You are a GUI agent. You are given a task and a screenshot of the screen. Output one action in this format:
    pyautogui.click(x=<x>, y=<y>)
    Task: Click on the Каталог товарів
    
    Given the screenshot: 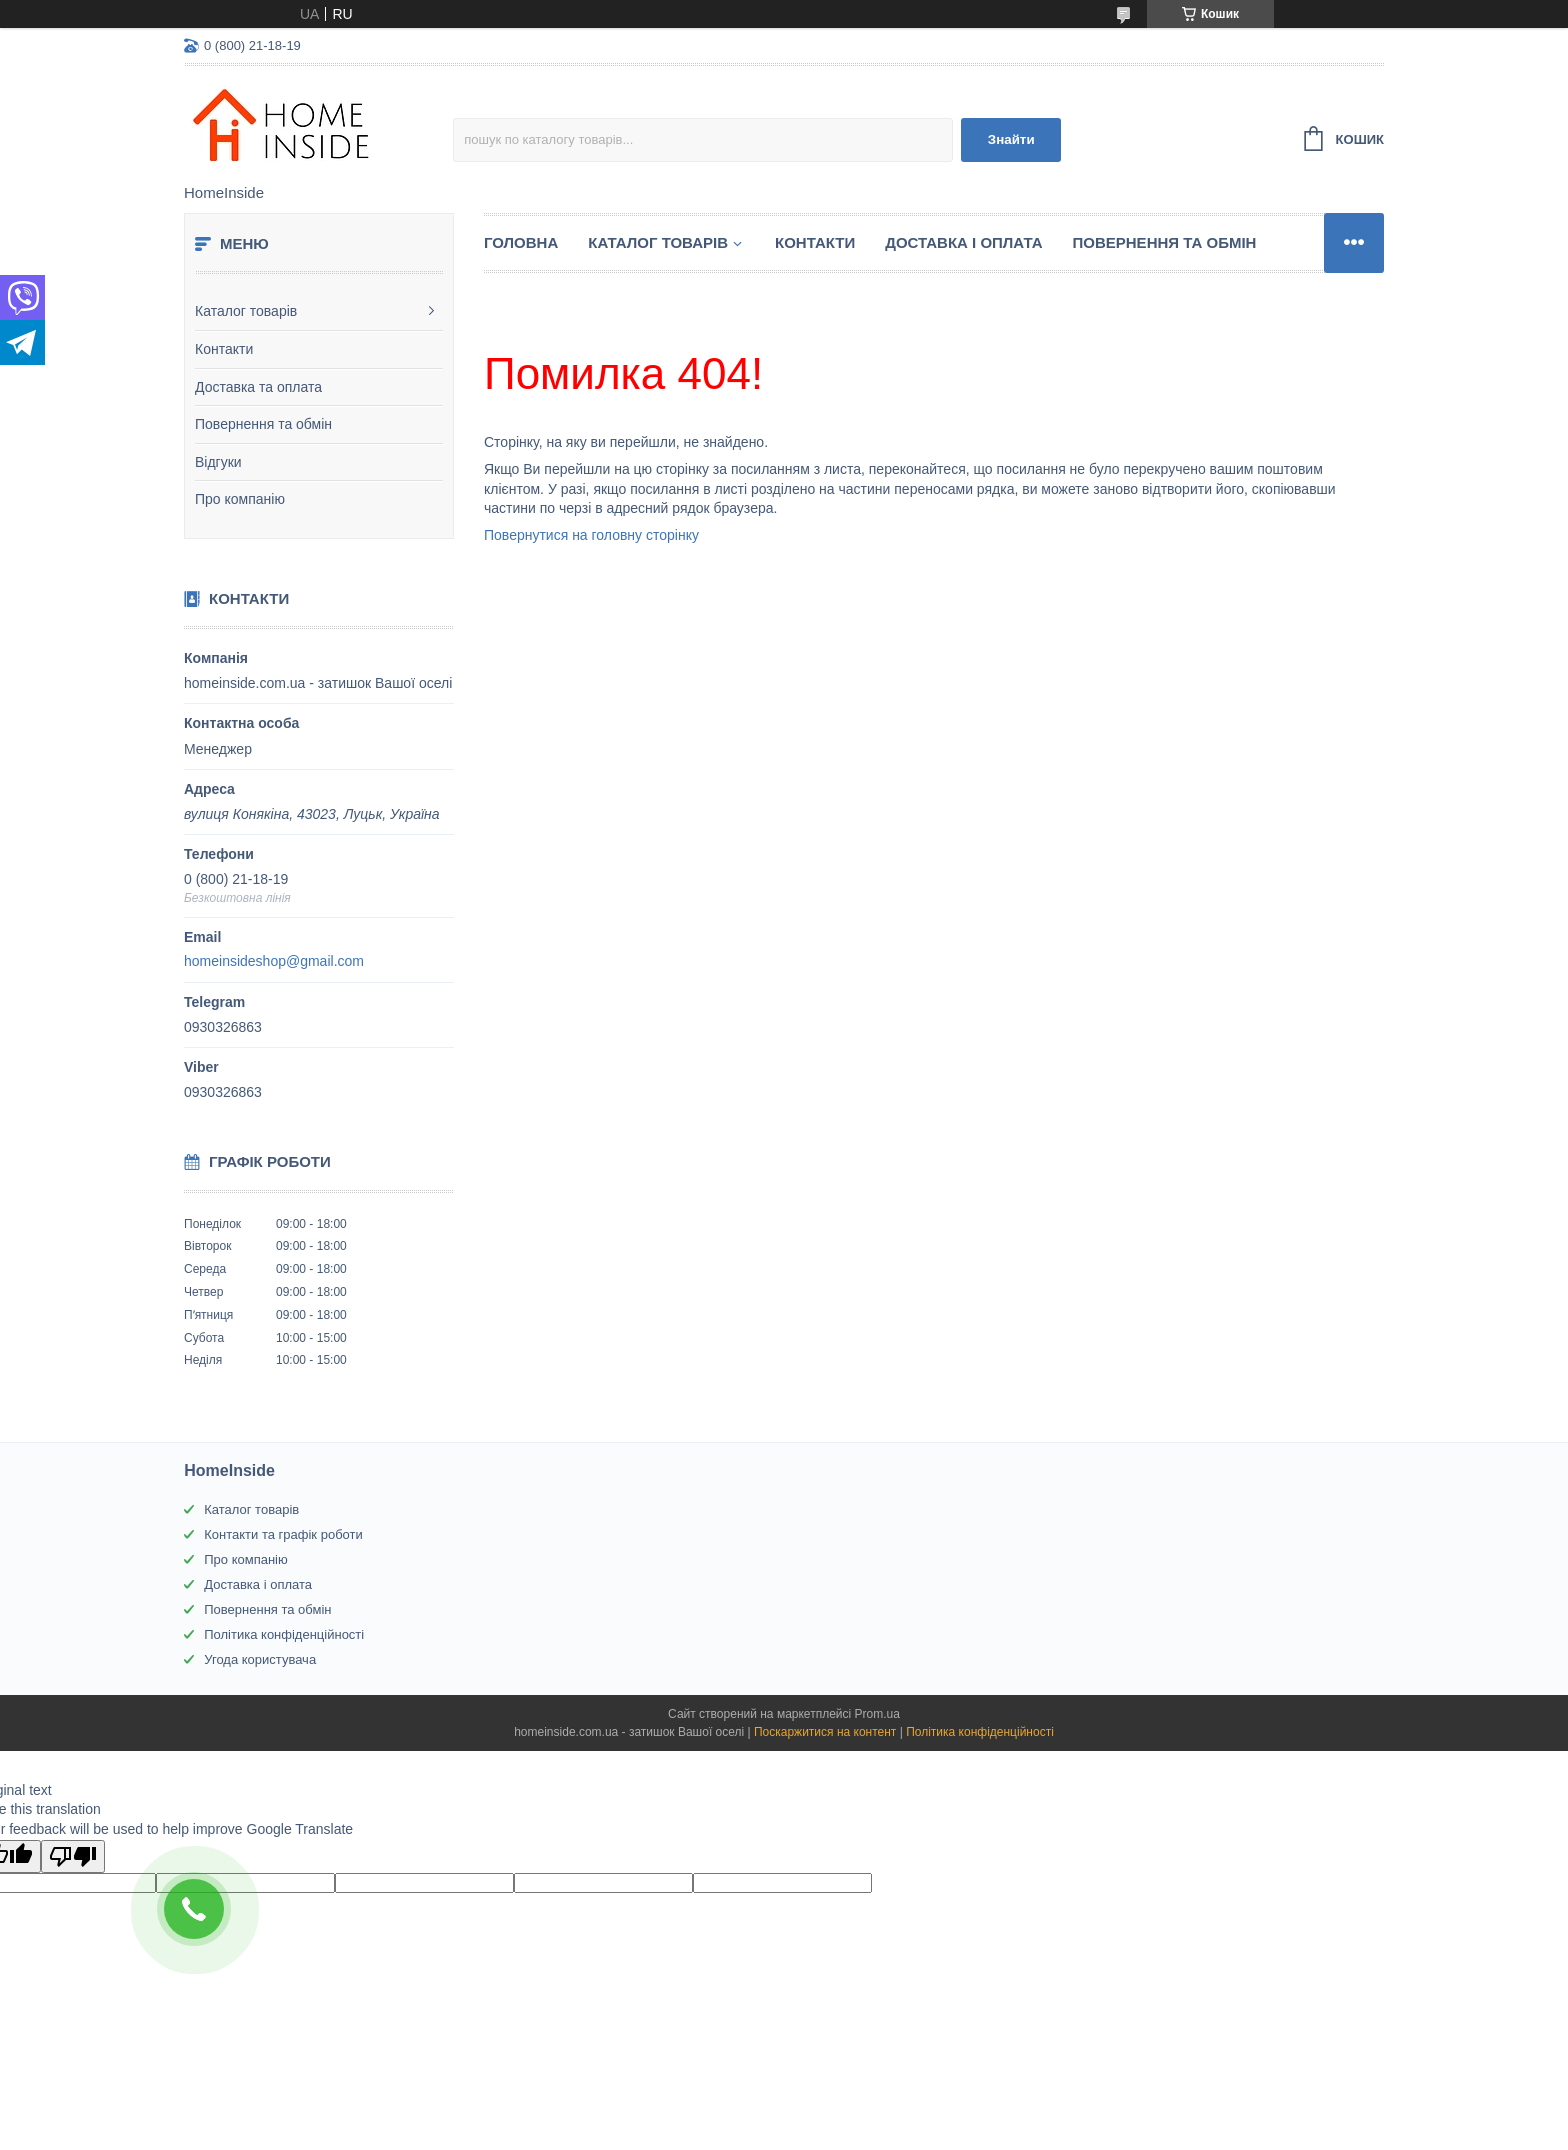 What is the action you would take?
    pyautogui.click(x=246, y=311)
    